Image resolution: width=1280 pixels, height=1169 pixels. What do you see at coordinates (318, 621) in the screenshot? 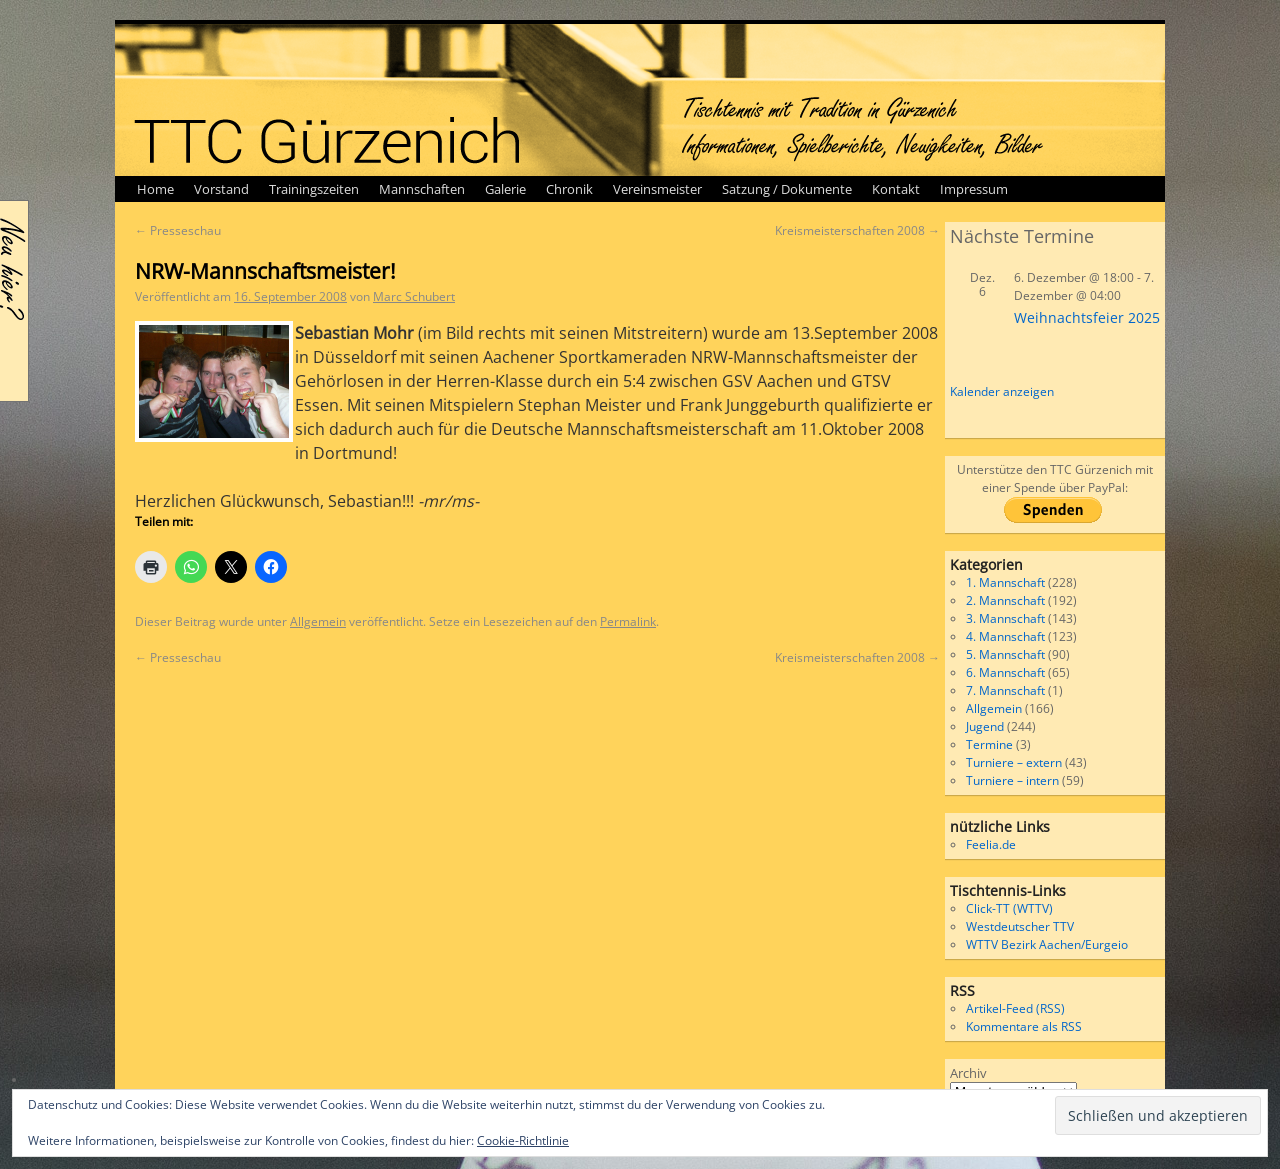
I see `Allgemein` at bounding box center [318, 621].